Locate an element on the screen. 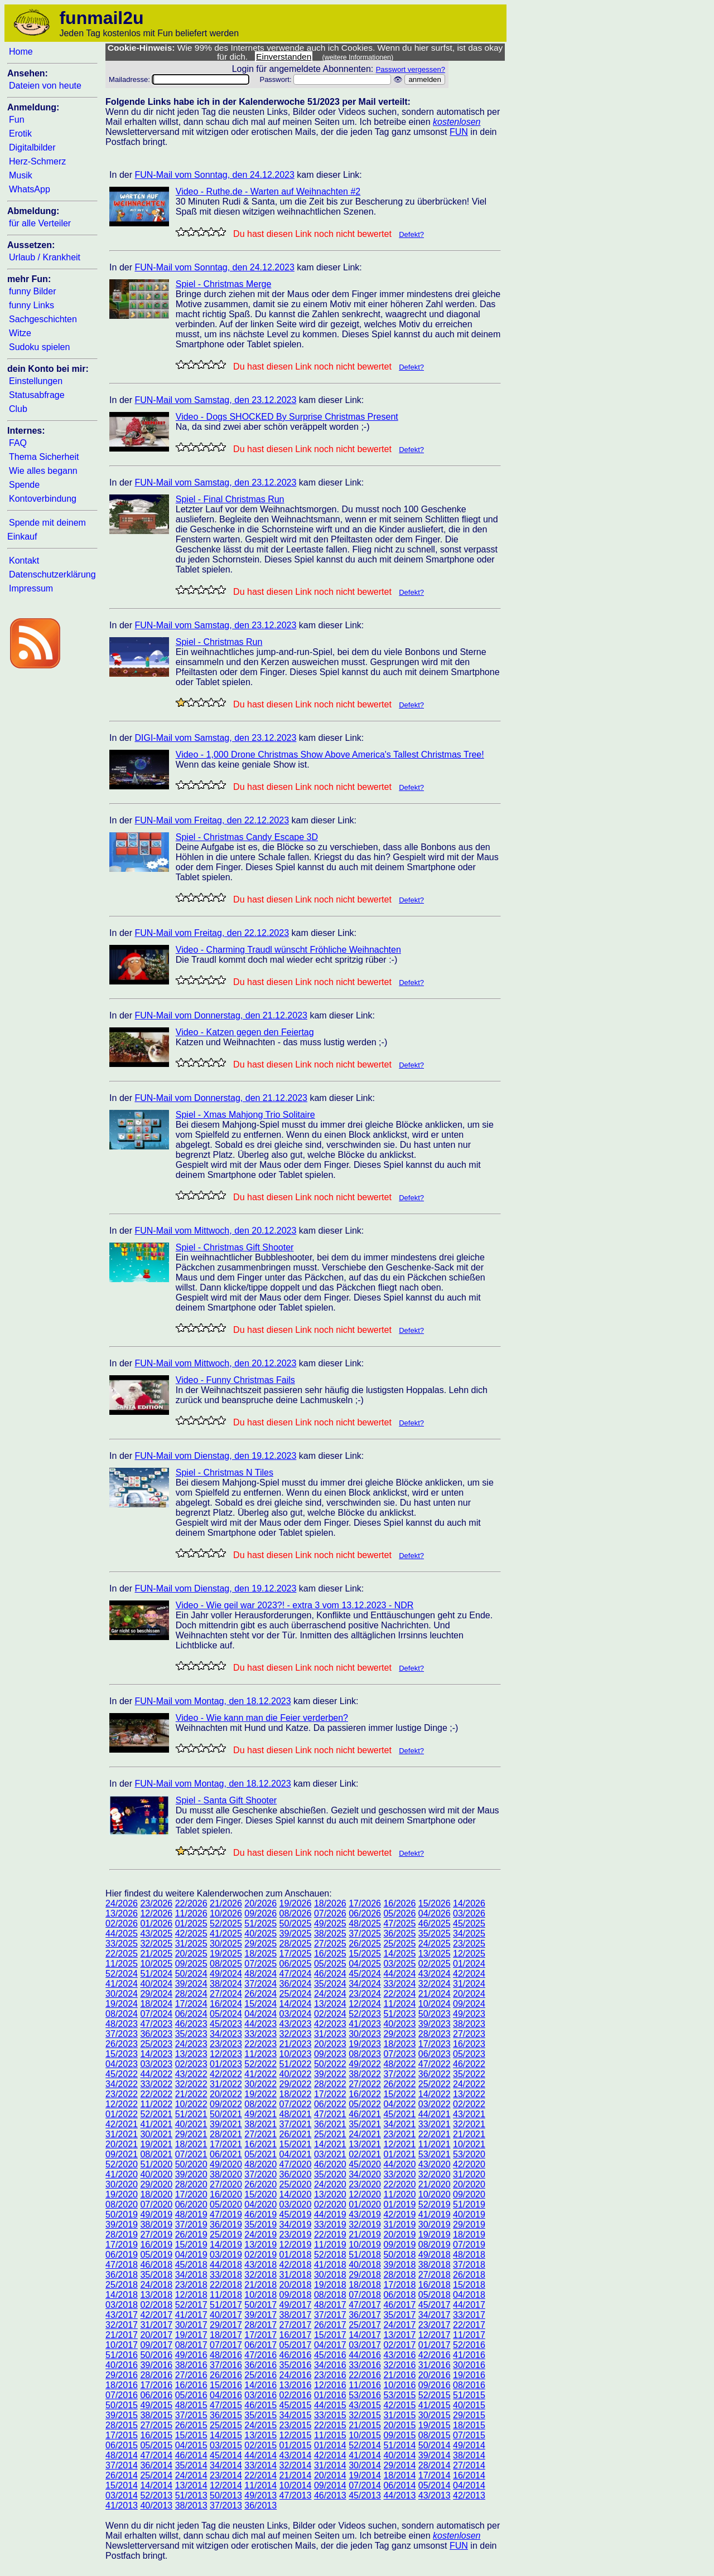 The image size is (714, 2576). 30/2023 is located at coordinates (365, 2034).